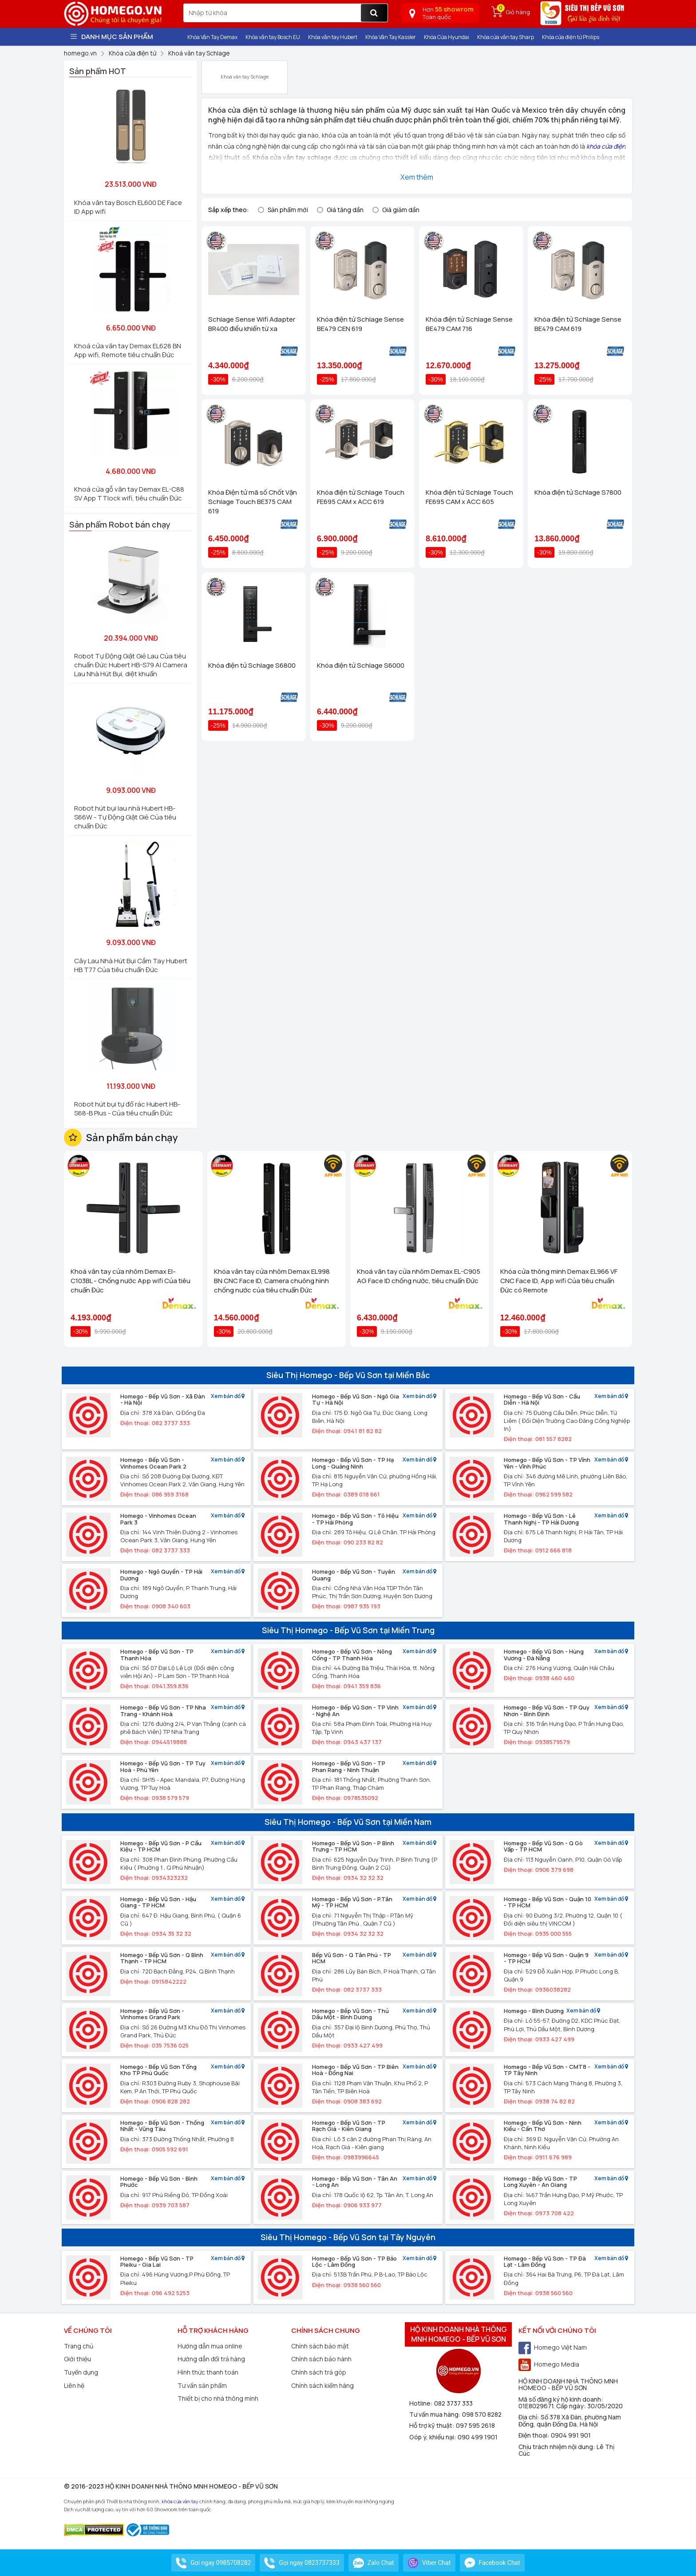  What do you see at coordinates (322, 2385) in the screenshot?
I see `Chính sách kiểm hàng` at bounding box center [322, 2385].